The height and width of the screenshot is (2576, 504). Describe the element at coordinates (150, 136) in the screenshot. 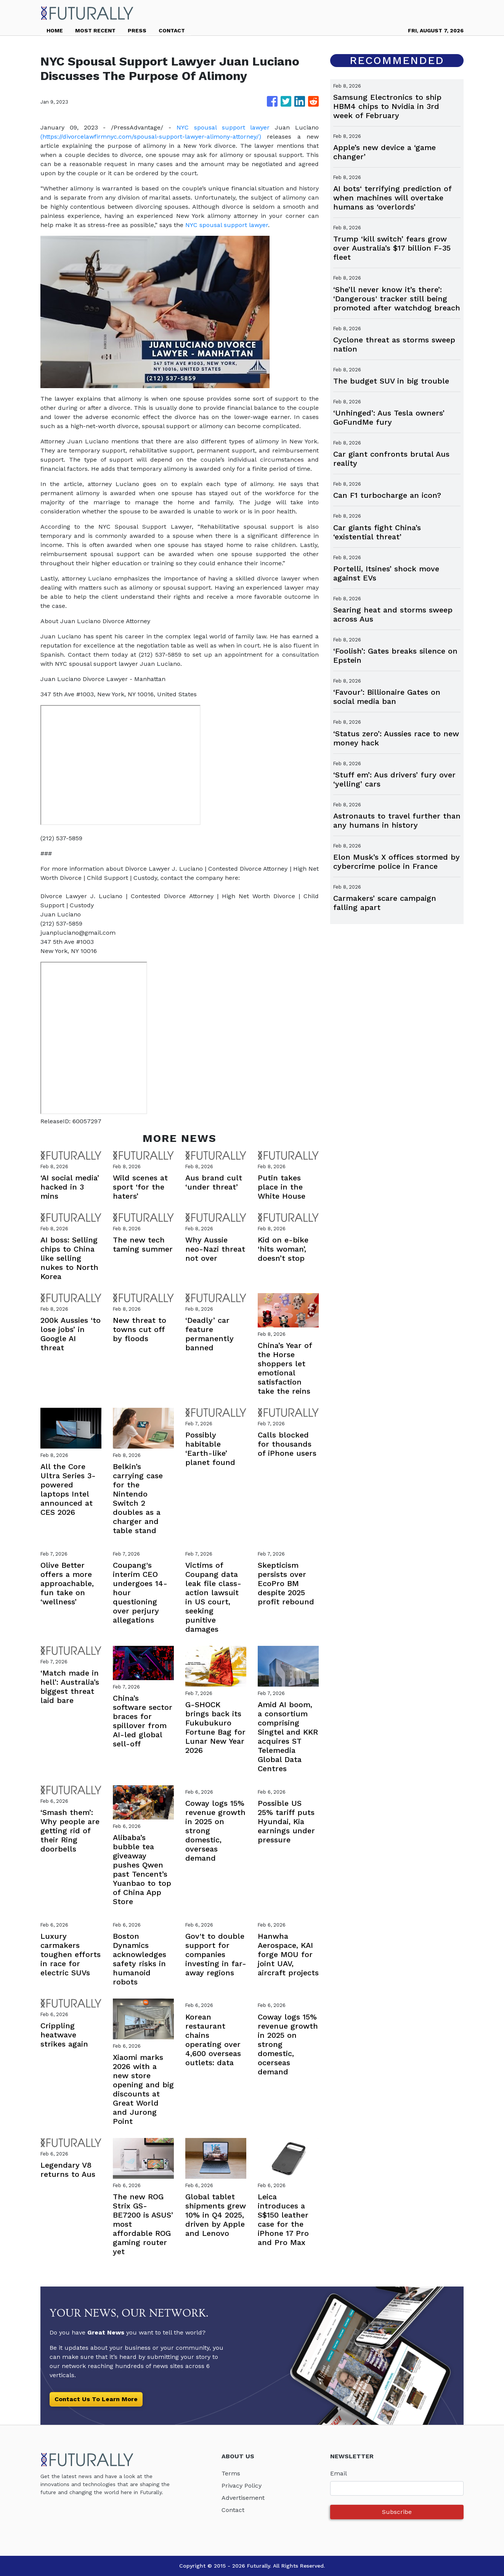

I see `(https://divorcelawfirmnyc.com/spousal-support-lawyer-alimony-attorney/)` at that location.